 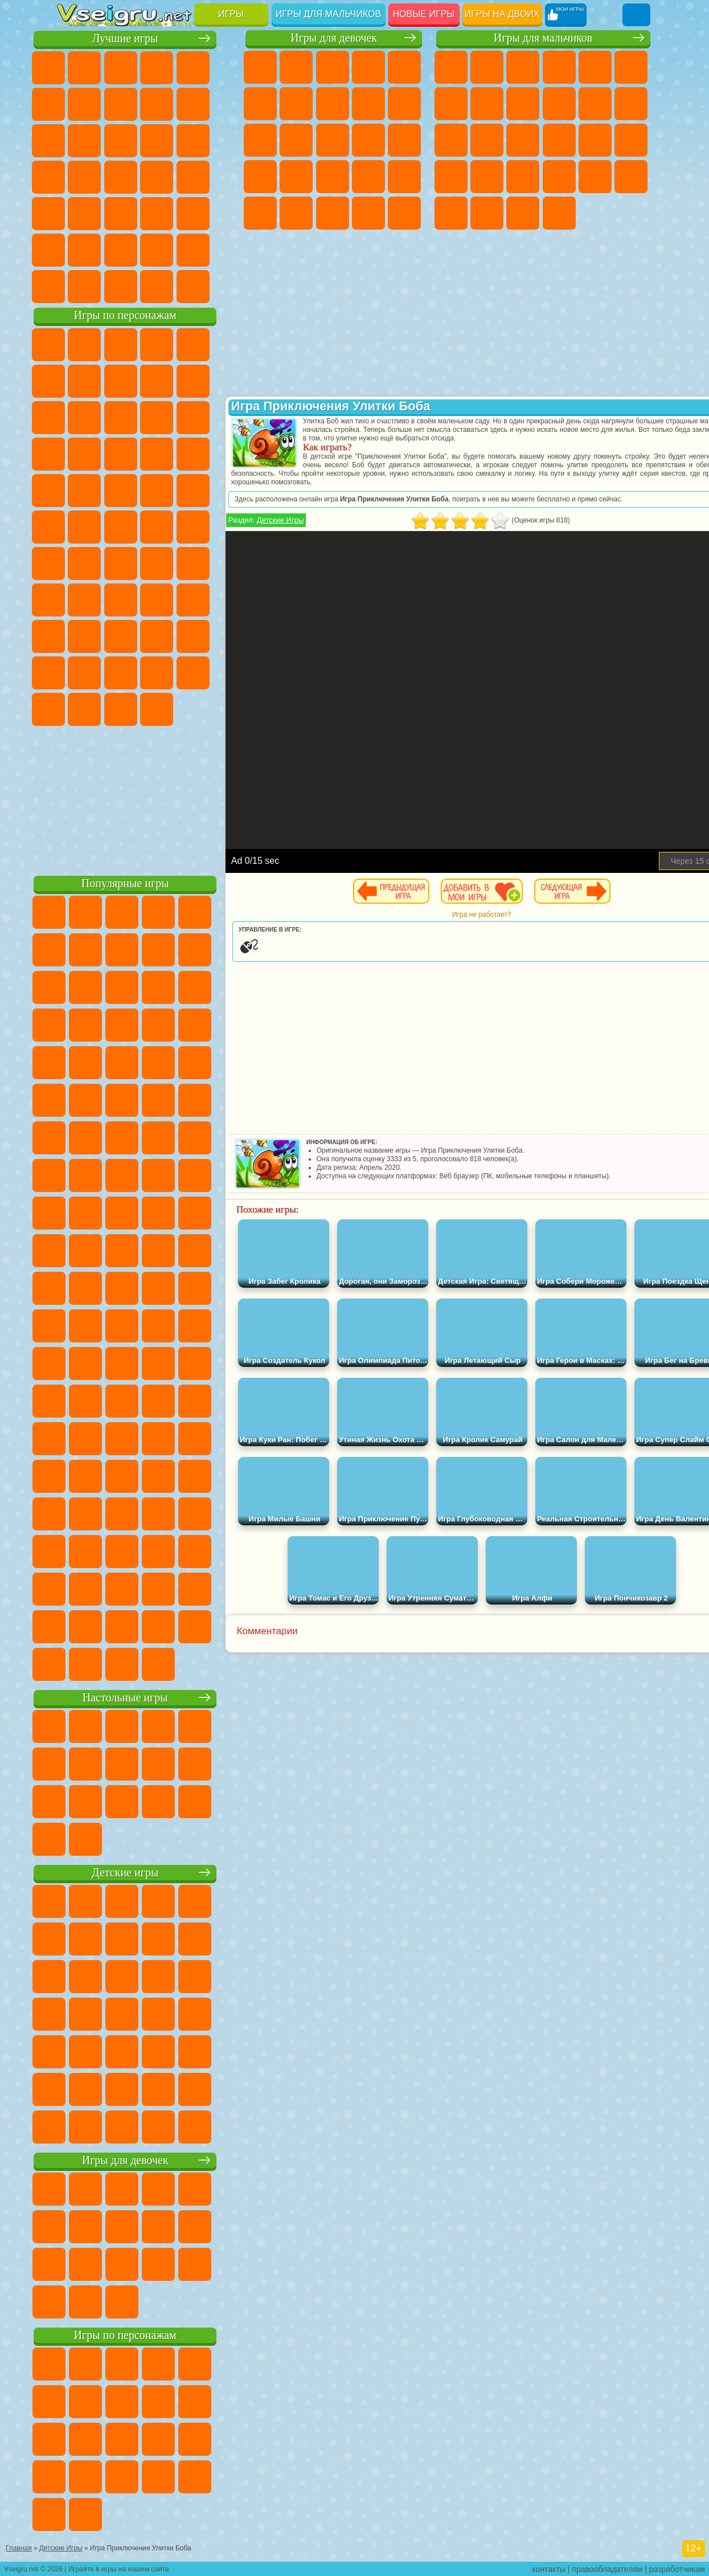 I want to click on Игры на двоих, so click(x=502, y=14).